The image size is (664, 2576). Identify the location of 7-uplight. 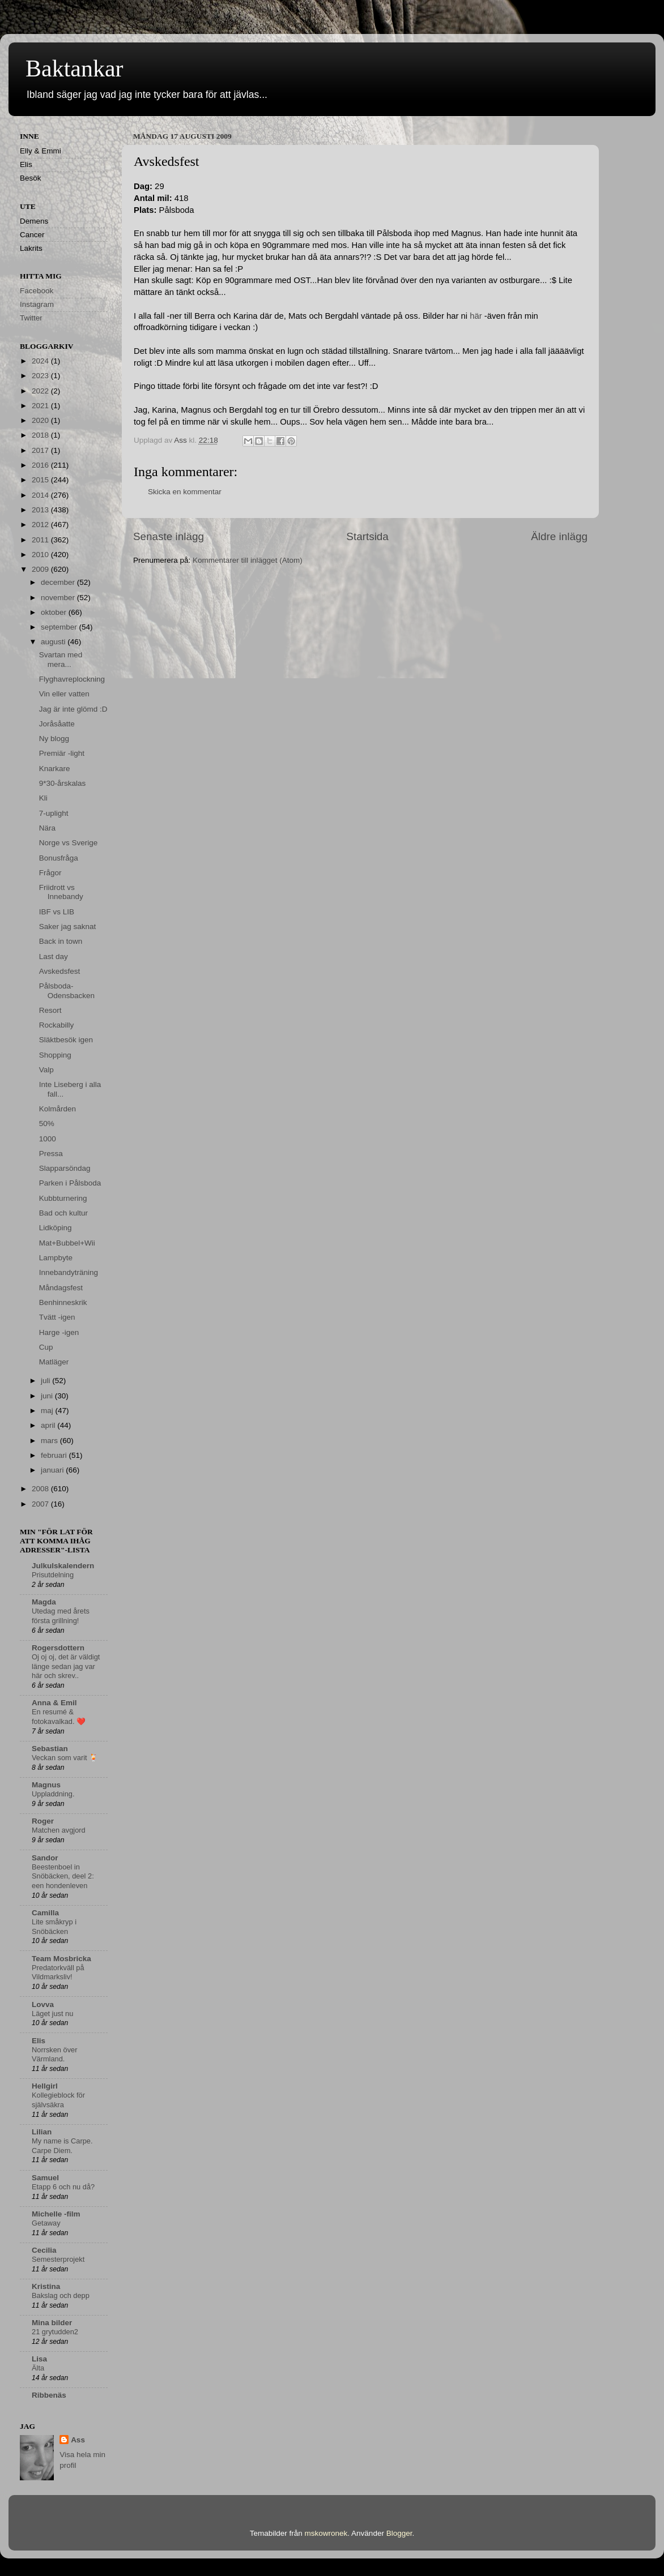
(54, 813).